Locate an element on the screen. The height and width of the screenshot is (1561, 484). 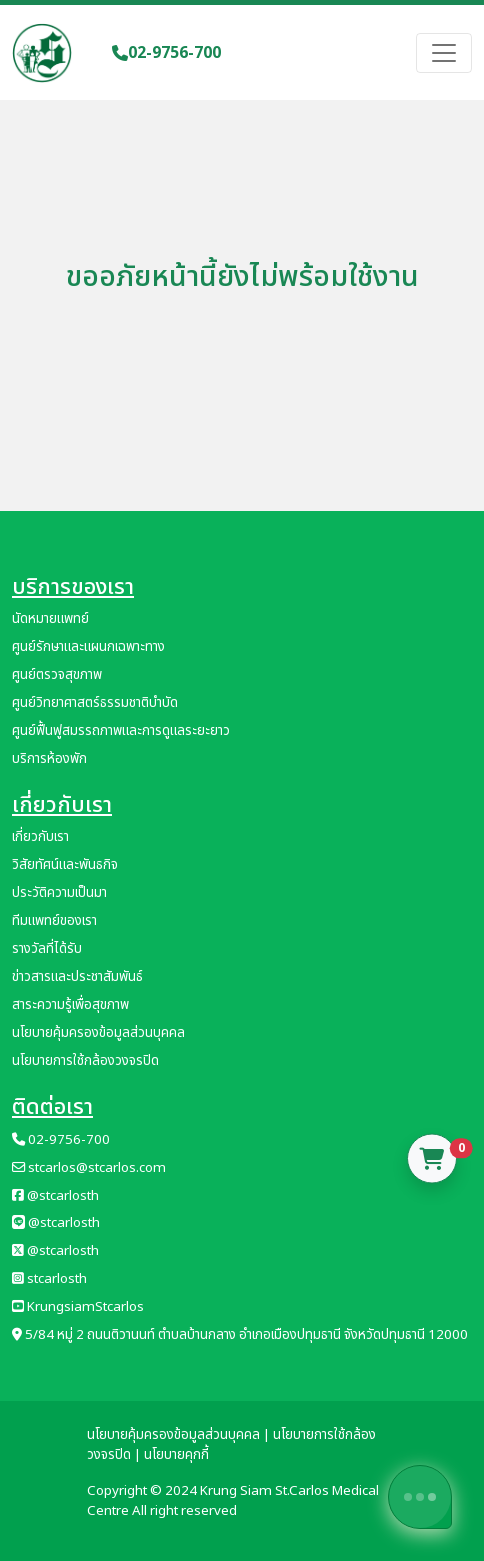
stcarlos@stcarlos.com is located at coordinates (89, 1168).